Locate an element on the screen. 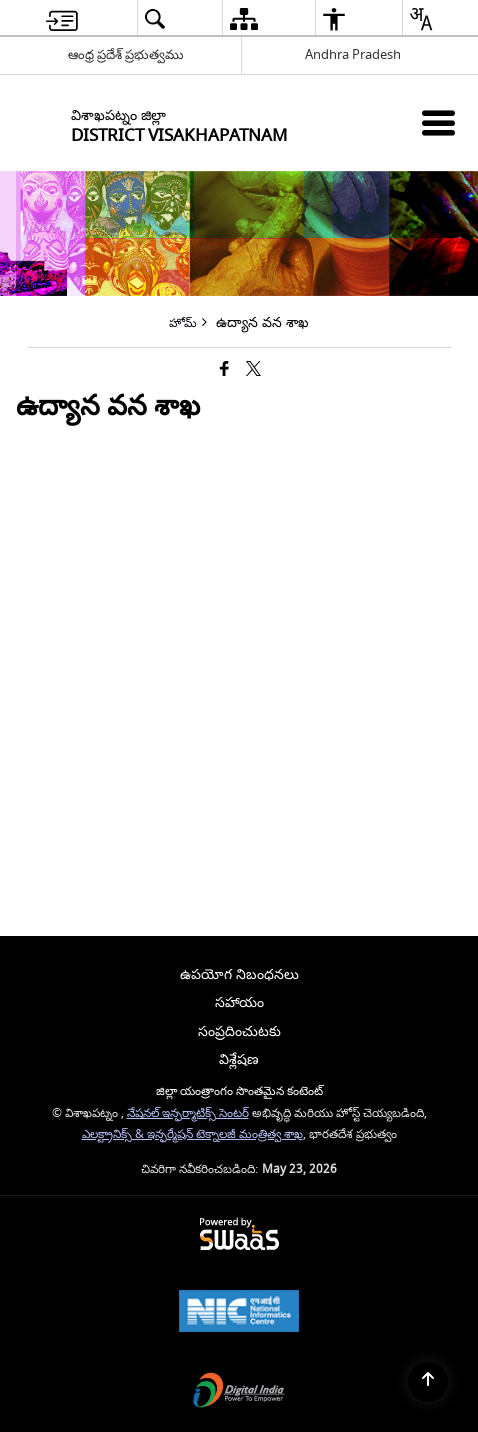 Image resolution: width=478 pixels, height=1432 pixels. [Share of X (formerly Twitter) that opens in a new window] is located at coordinates (253, 370).